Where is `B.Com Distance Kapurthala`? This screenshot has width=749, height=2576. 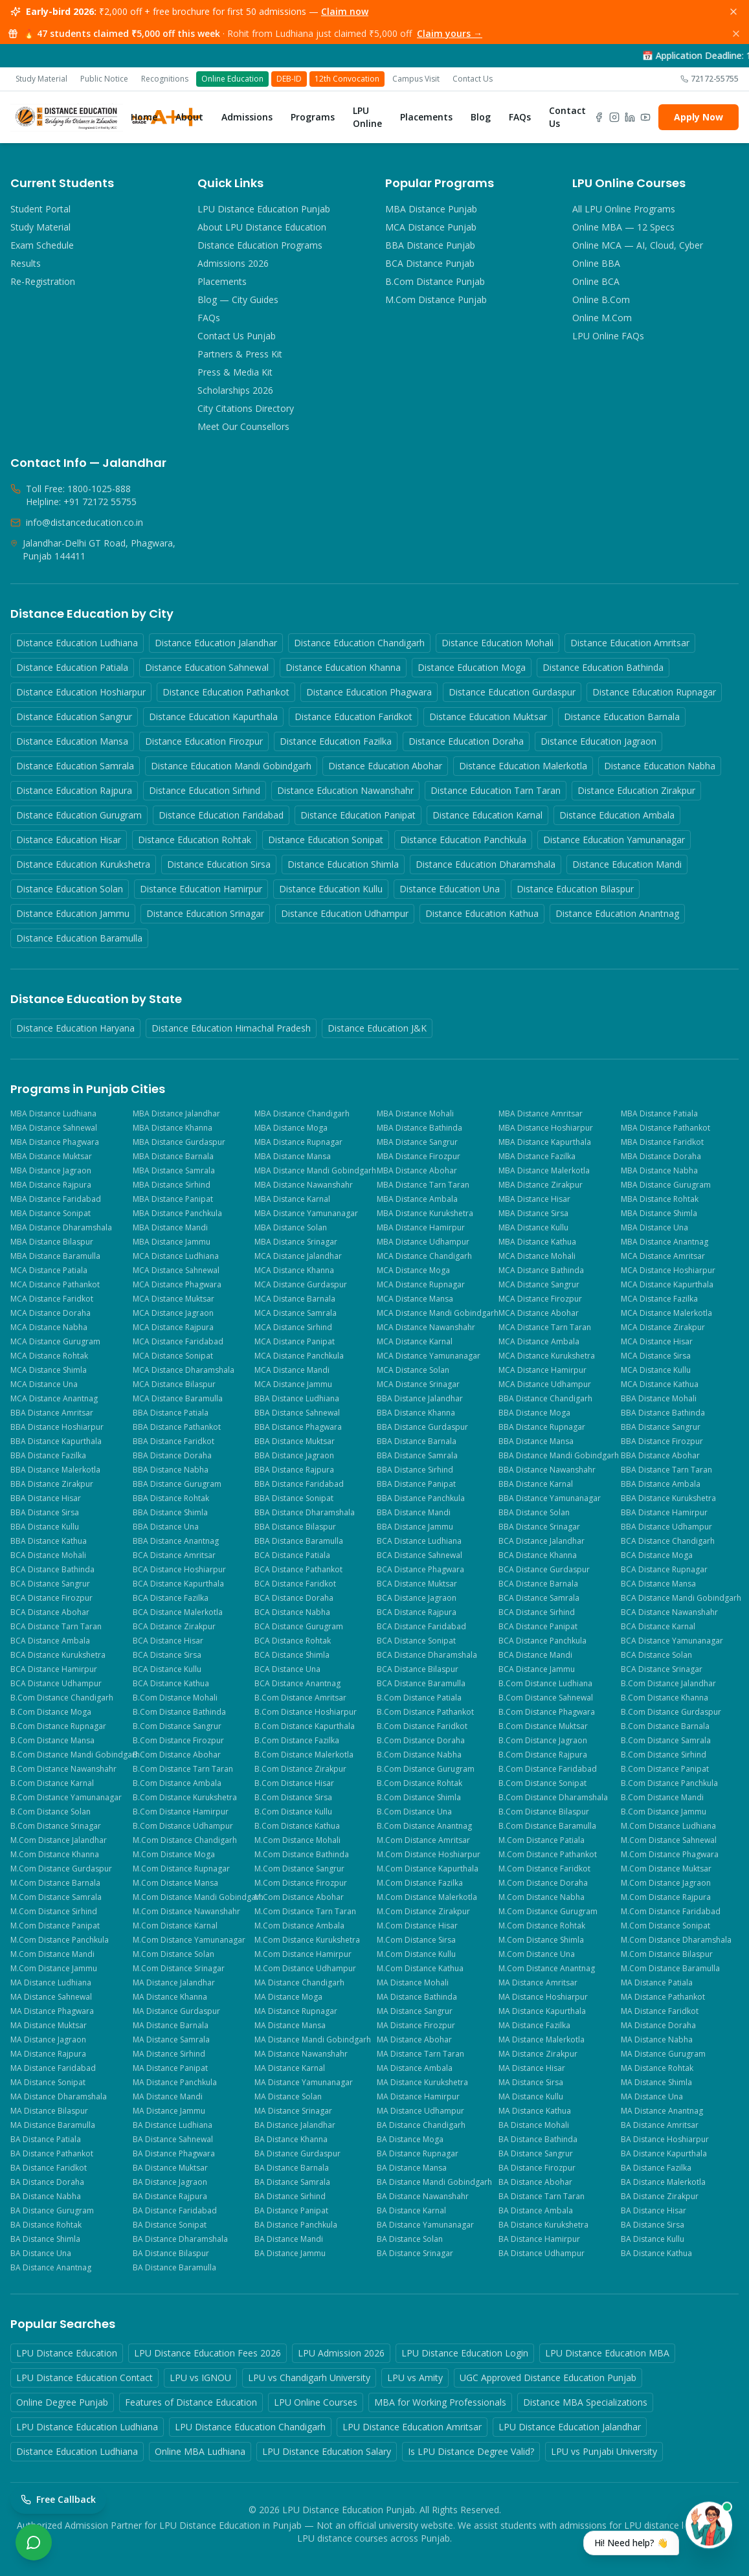 B.Com Distance Kapurthala is located at coordinates (304, 1726).